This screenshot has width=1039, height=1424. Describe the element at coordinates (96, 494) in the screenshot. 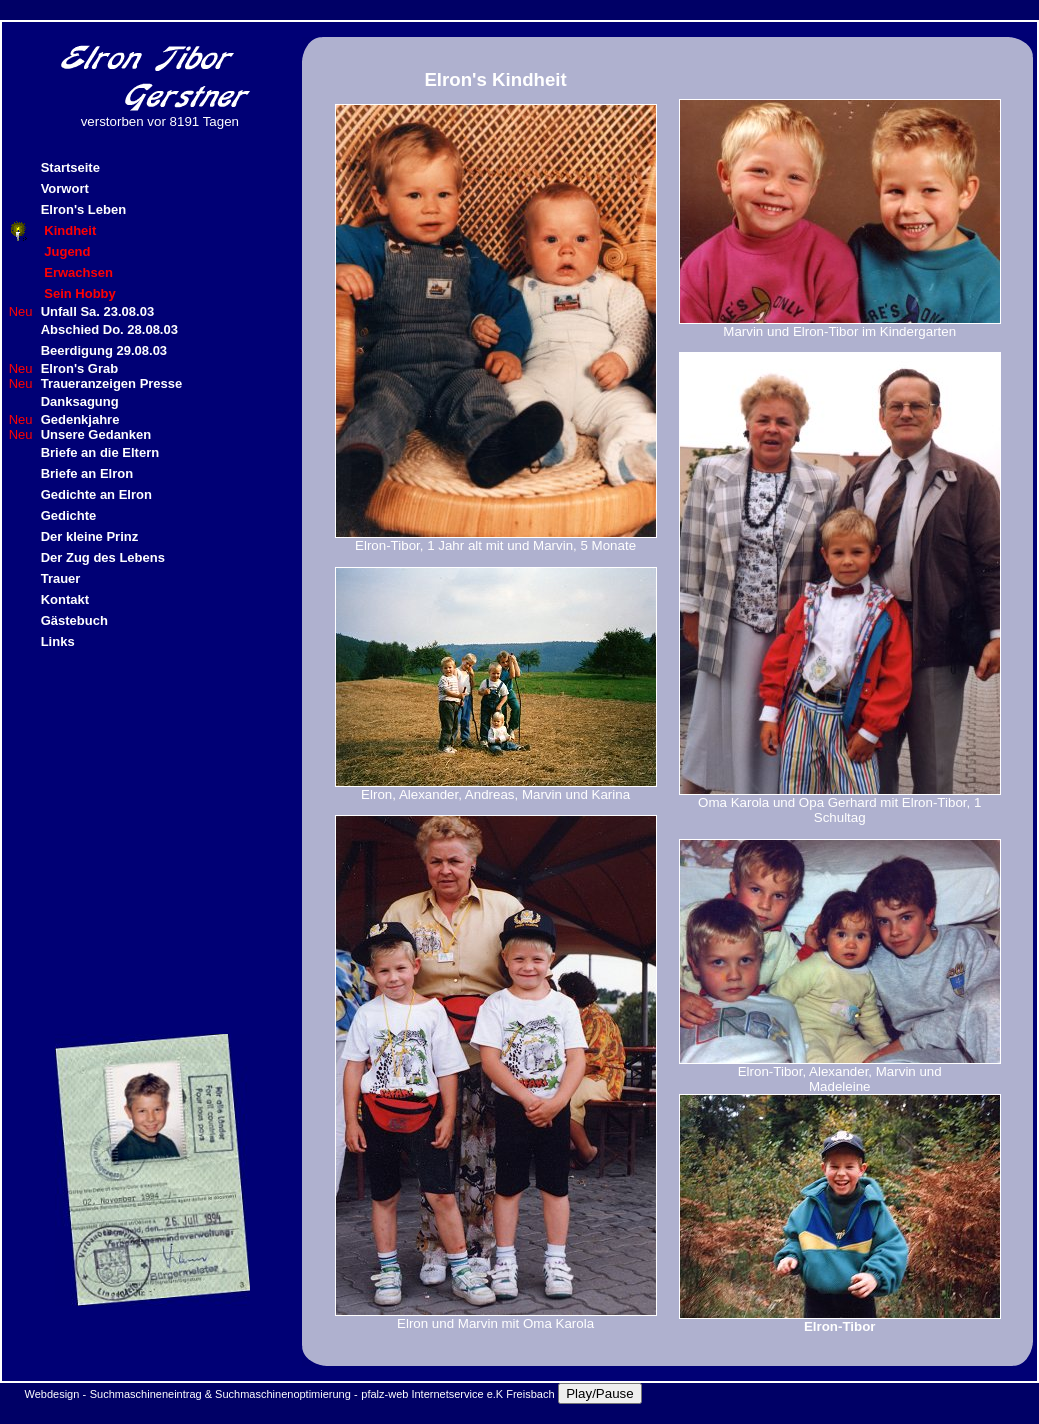

I see `Gedichte an Elron` at that location.